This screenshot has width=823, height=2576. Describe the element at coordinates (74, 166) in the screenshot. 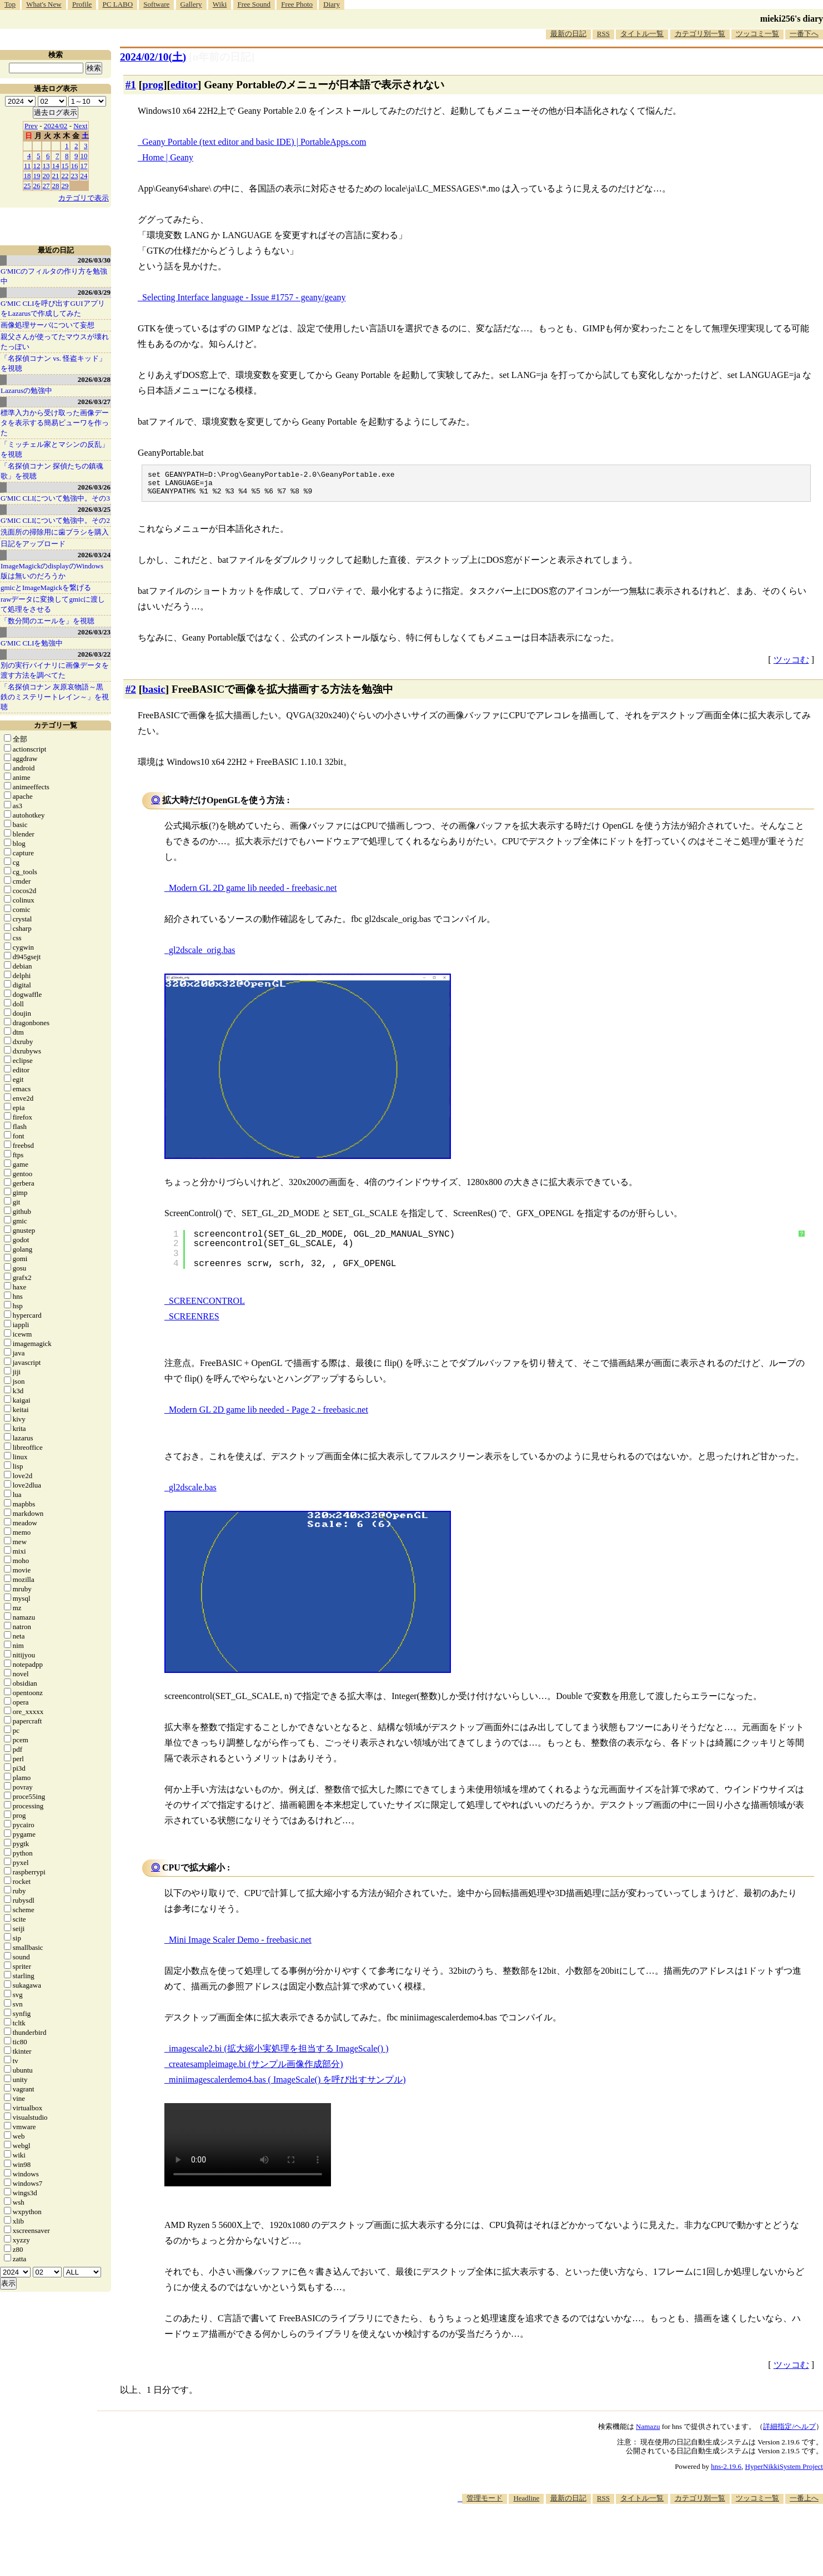

I see `16` at that location.